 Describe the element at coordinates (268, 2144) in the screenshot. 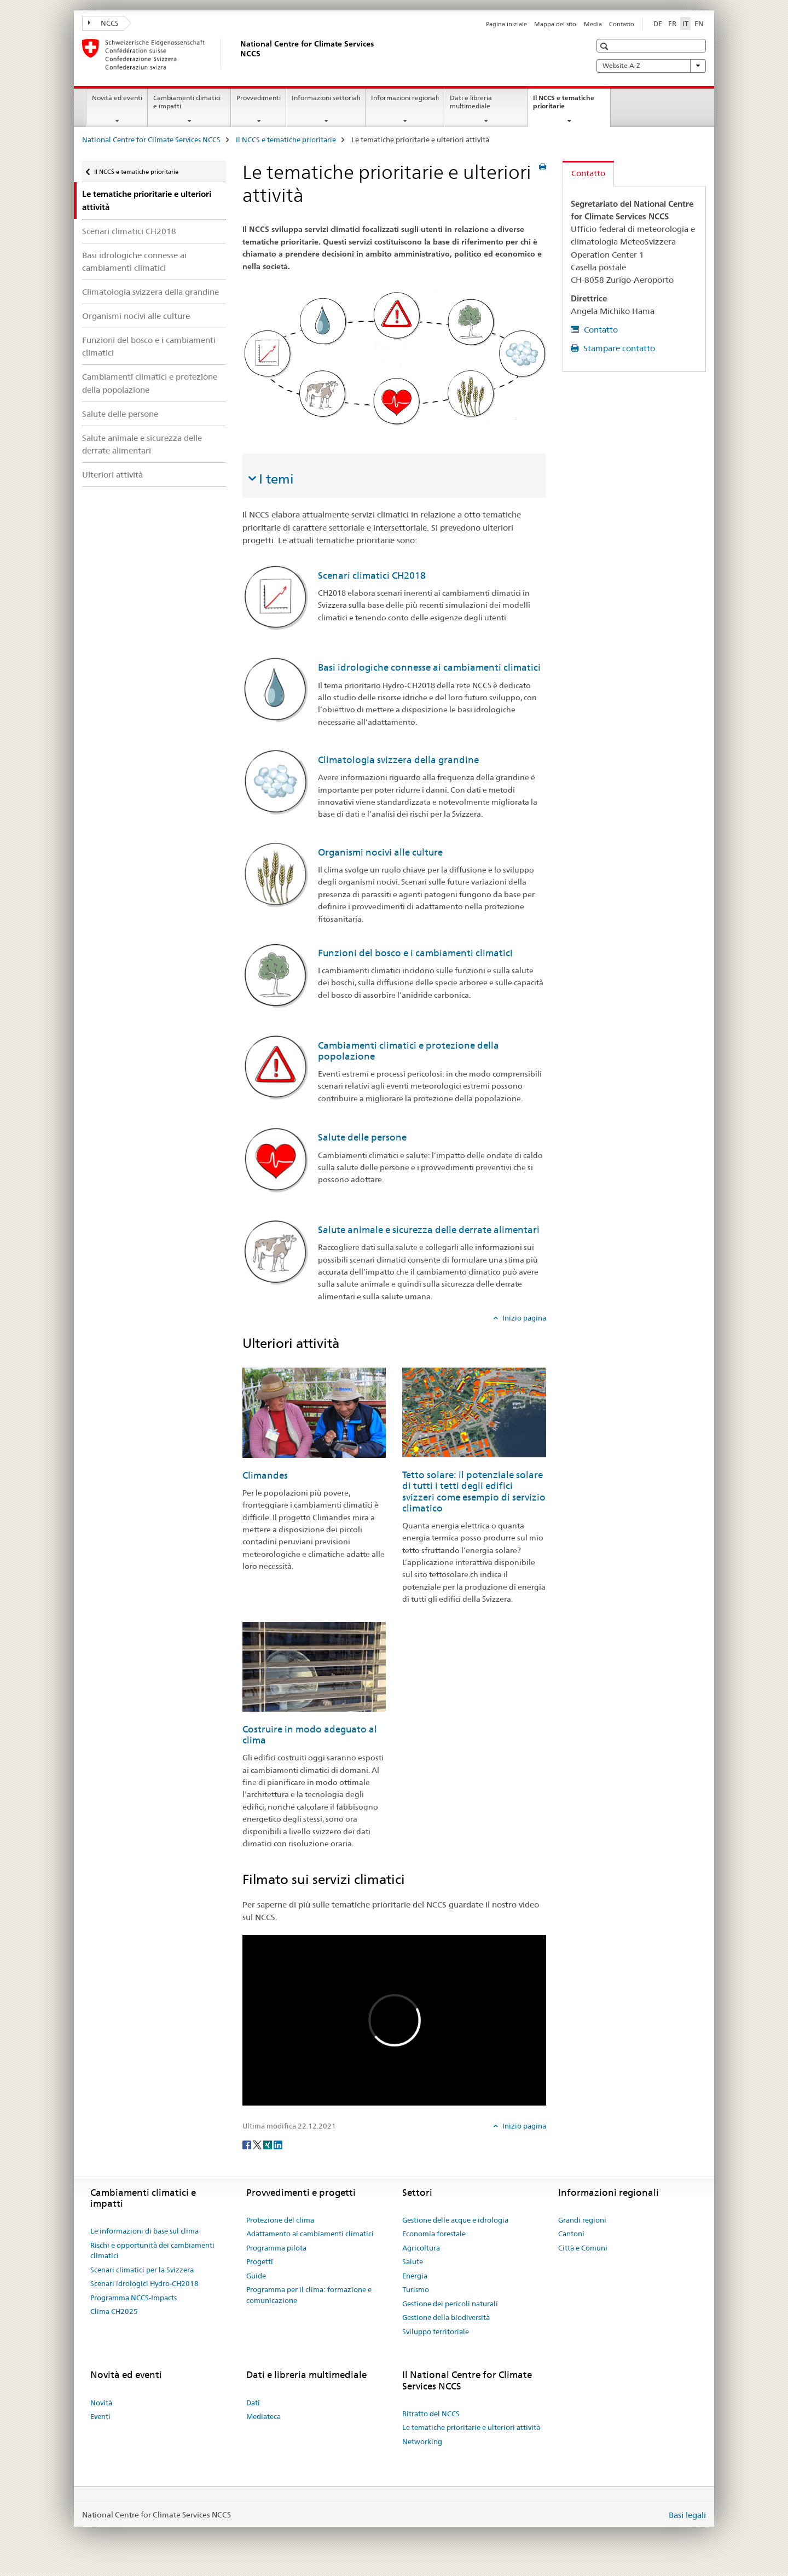

I see `[Xing]` at that location.